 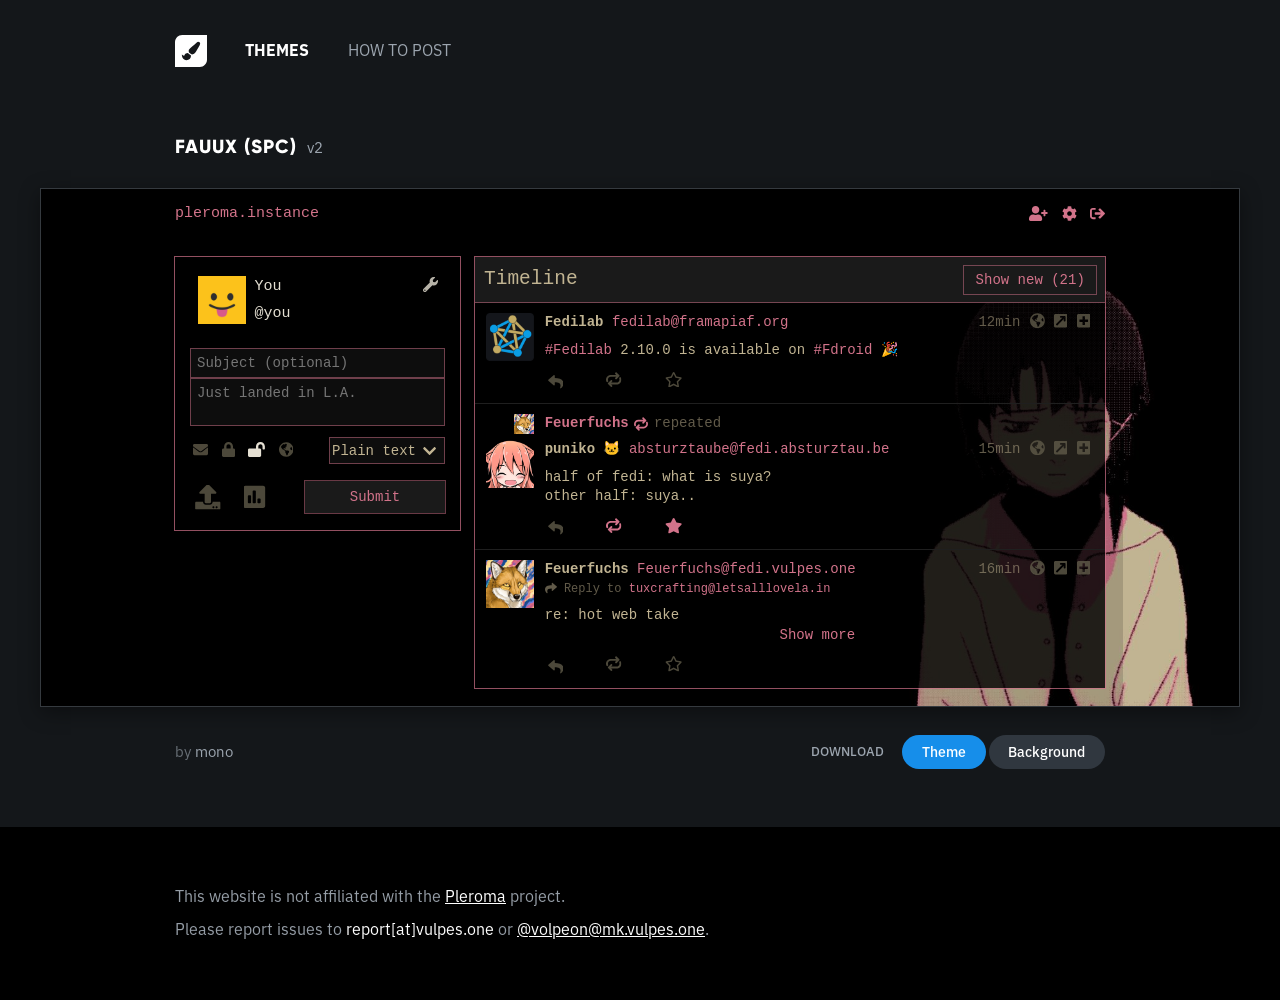 I want to click on #Fedilab, so click(x=578, y=350).